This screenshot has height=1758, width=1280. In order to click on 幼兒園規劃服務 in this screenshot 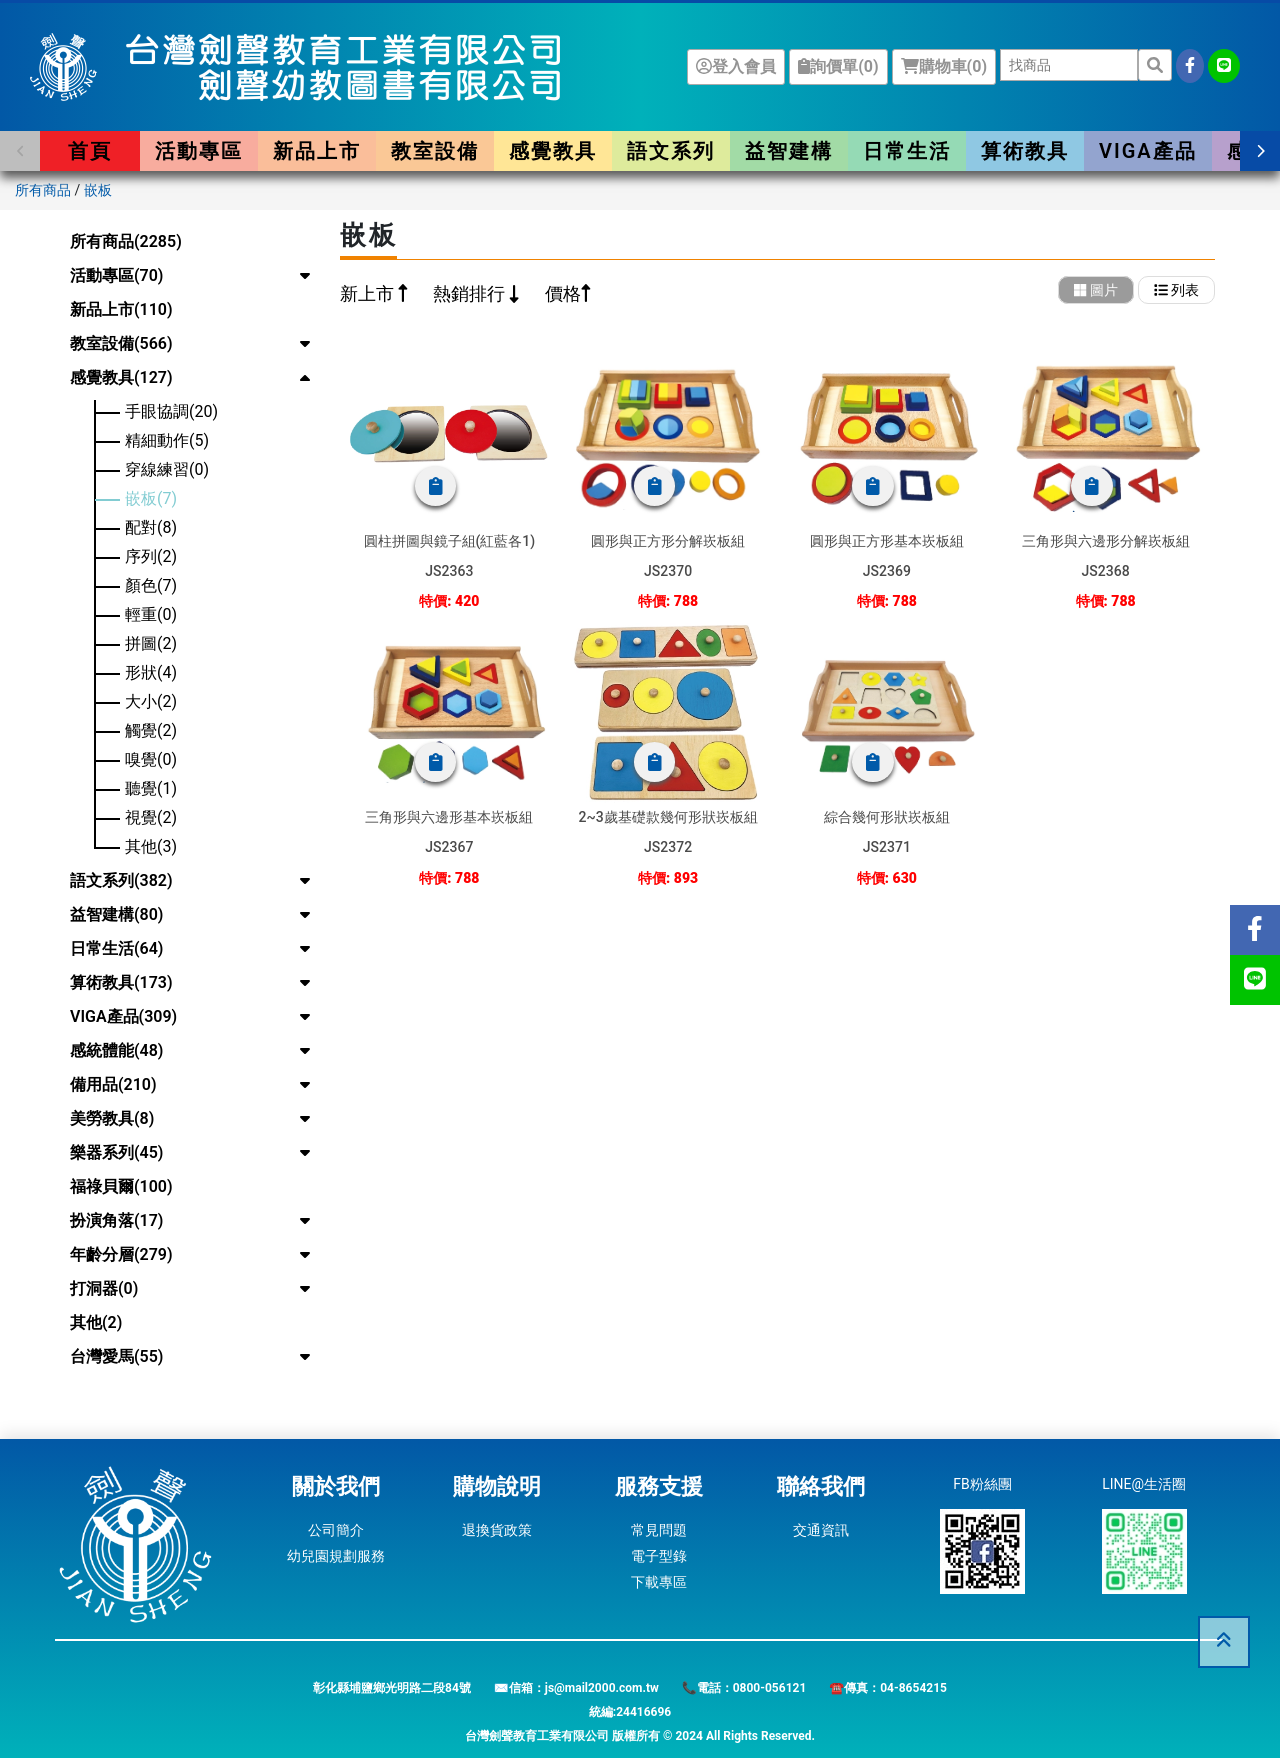, I will do `click(336, 1556)`.